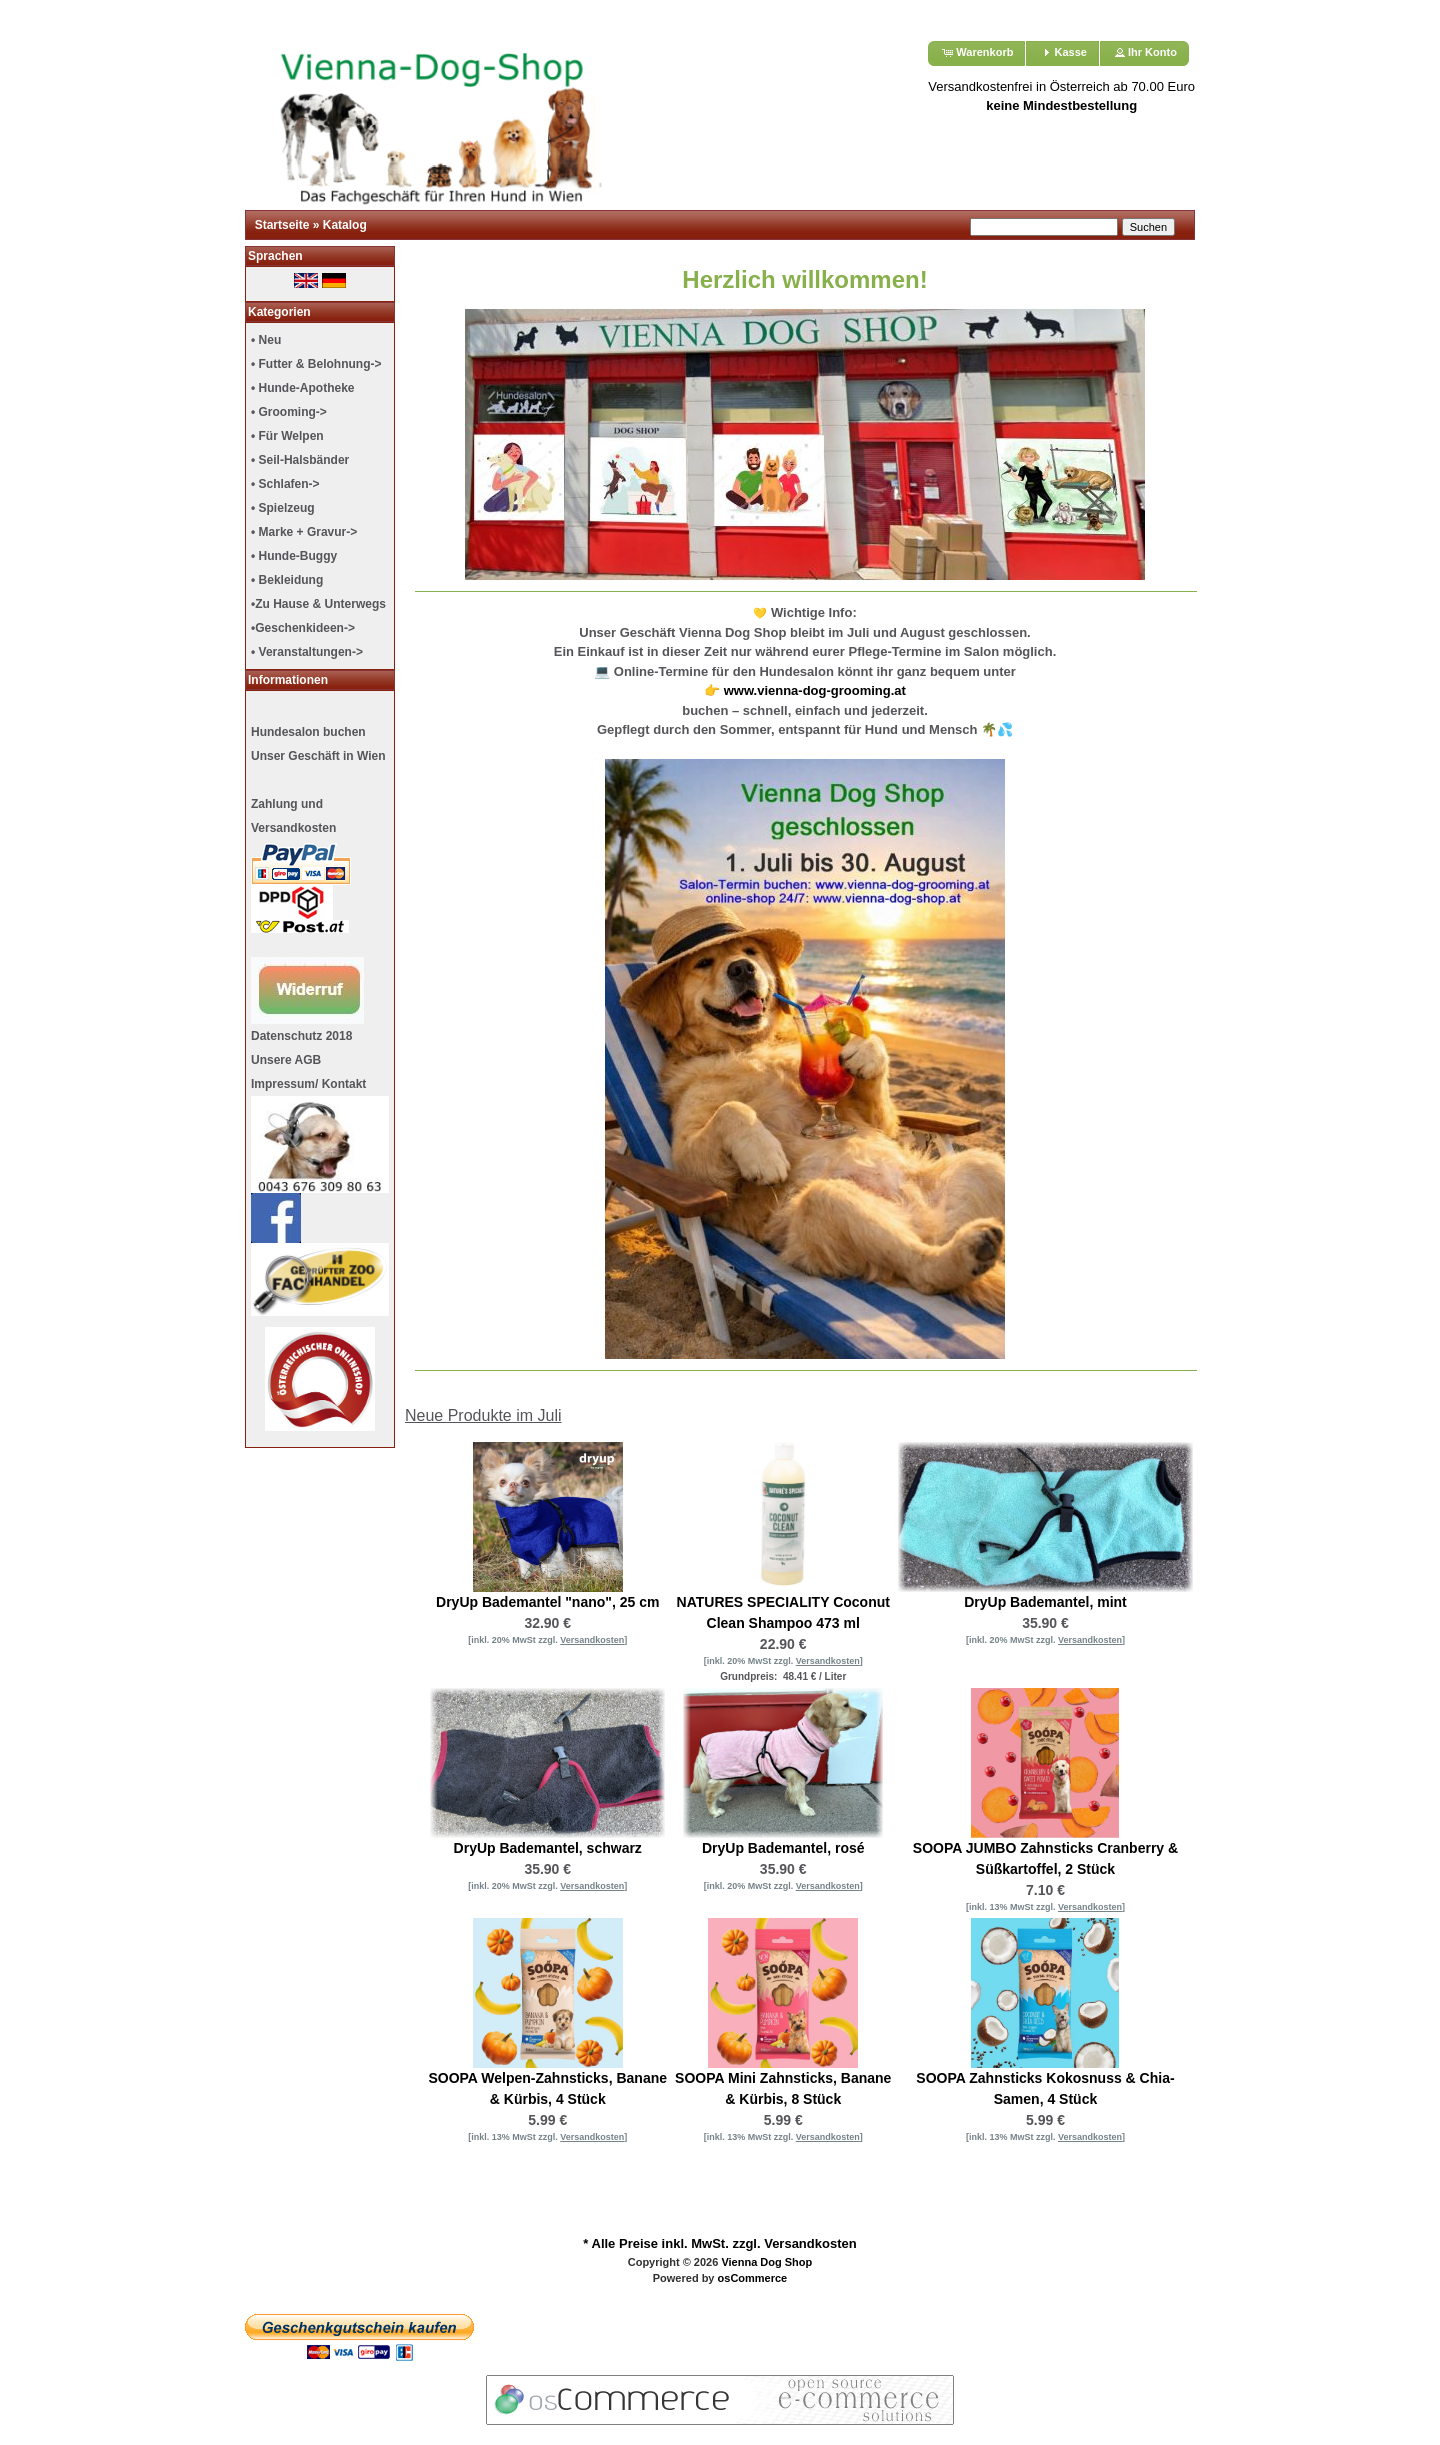  What do you see at coordinates (289, 412) in the screenshot?
I see `• Grooming->` at bounding box center [289, 412].